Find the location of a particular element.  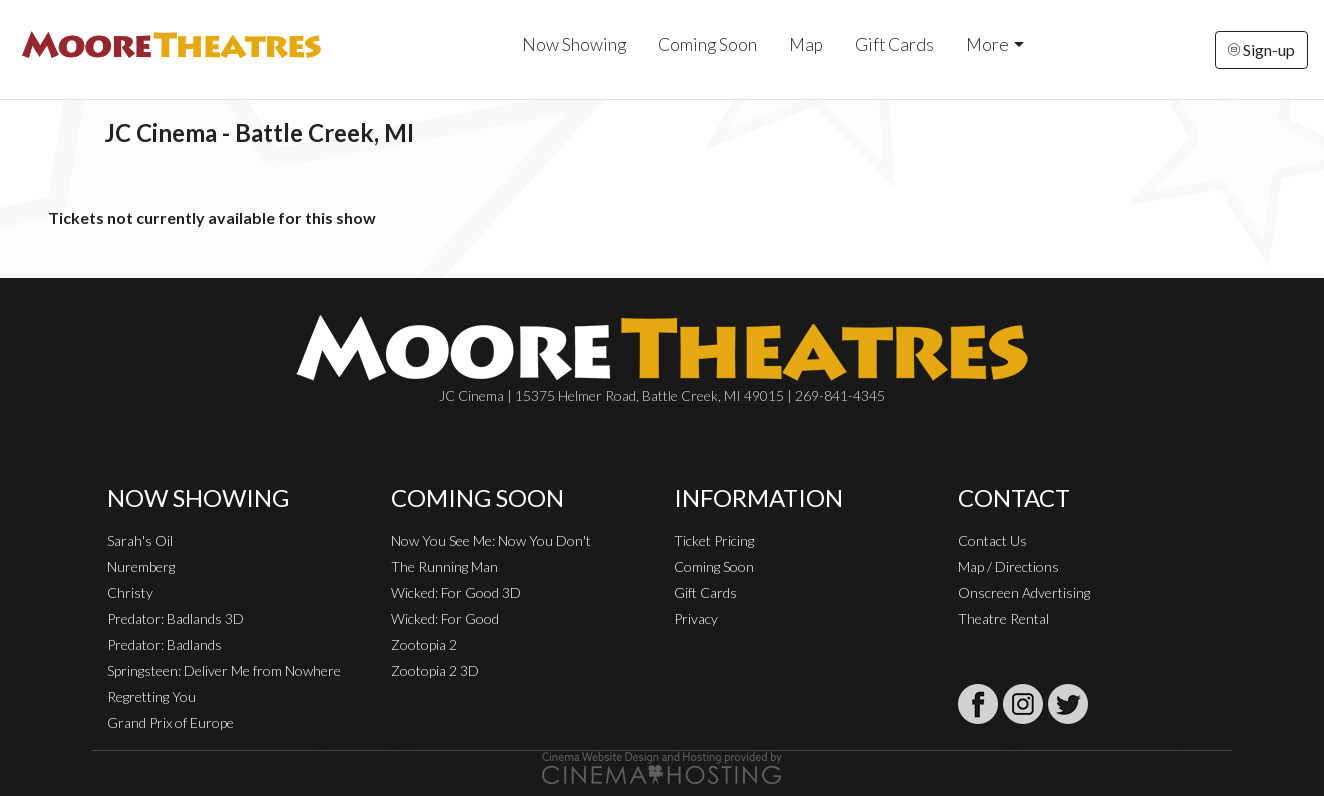

Now Showing is located at coordinates (574, 44).